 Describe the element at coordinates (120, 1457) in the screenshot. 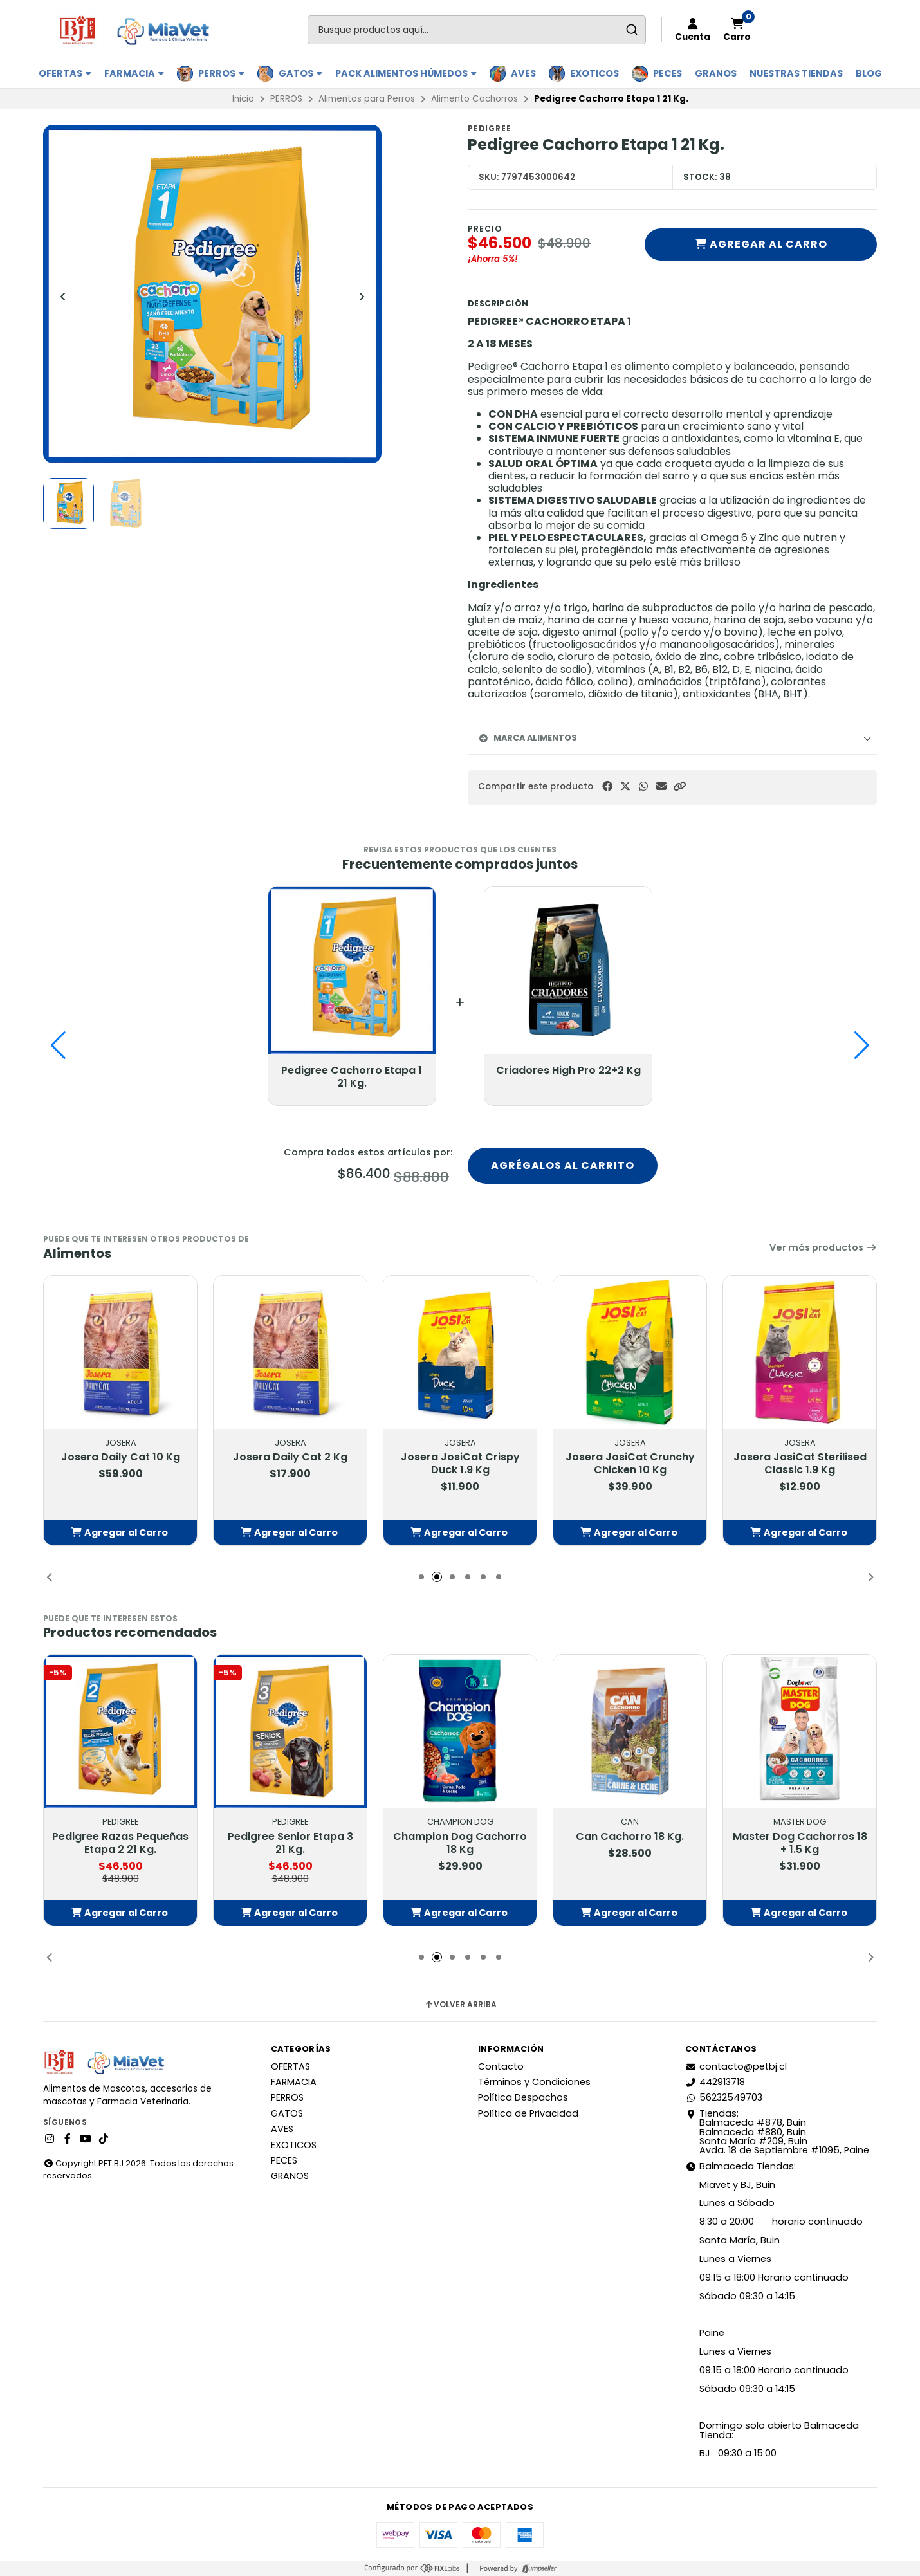

I see `Josera Daily Cat 10 Kg` at that location.